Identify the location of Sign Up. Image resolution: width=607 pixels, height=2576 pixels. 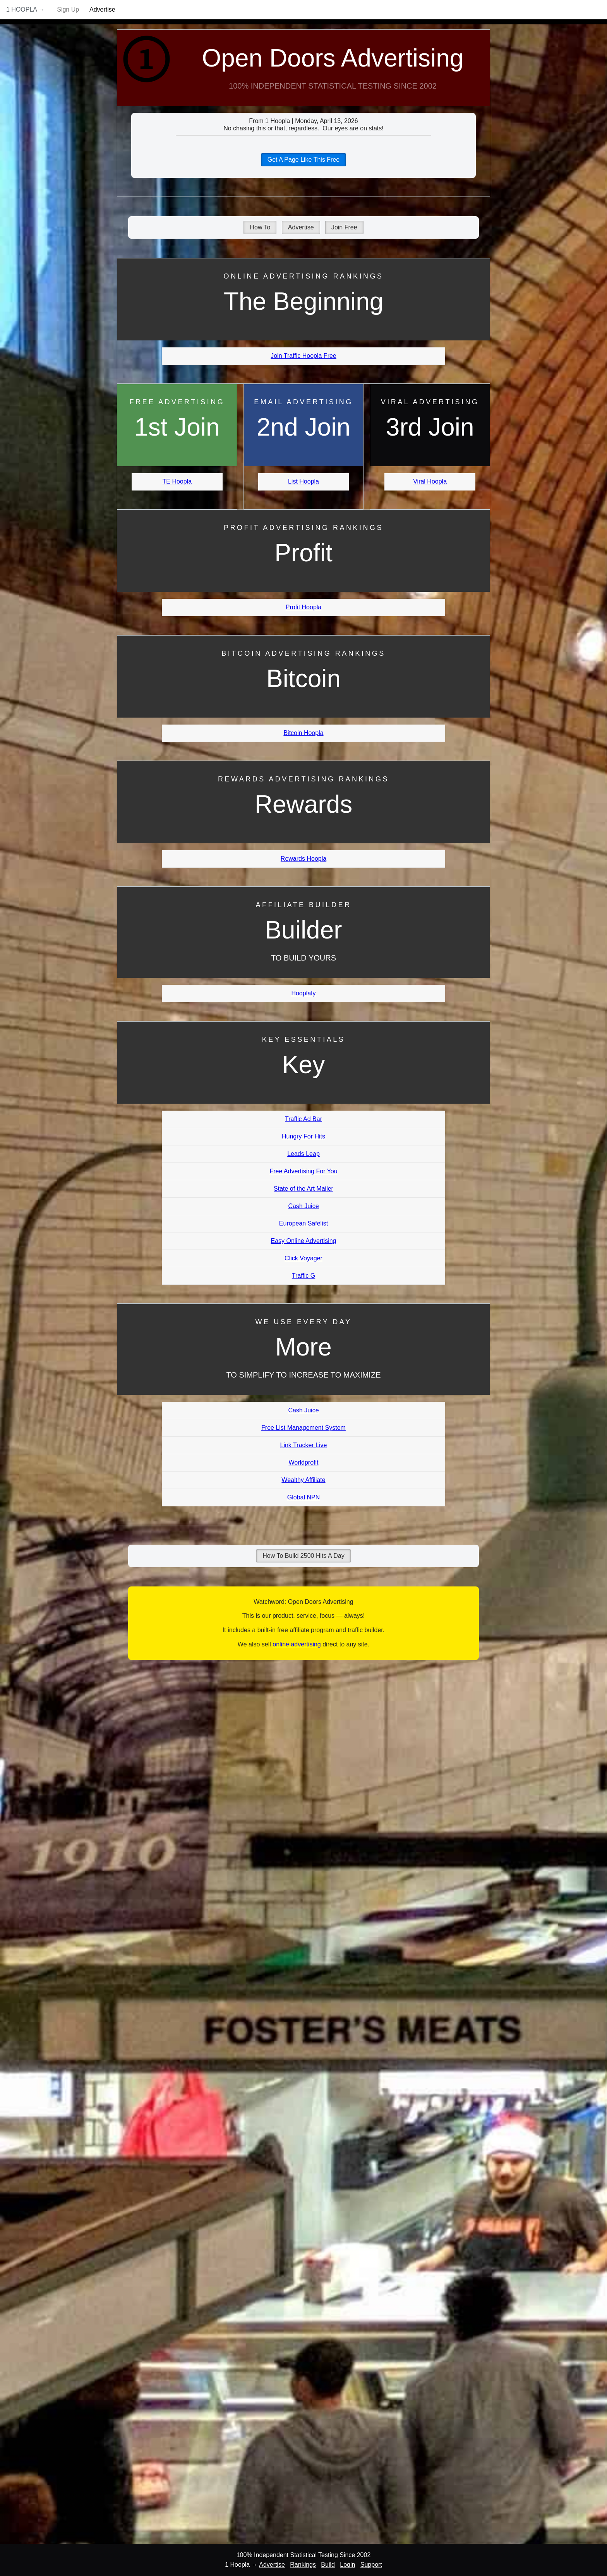
(68, 9).